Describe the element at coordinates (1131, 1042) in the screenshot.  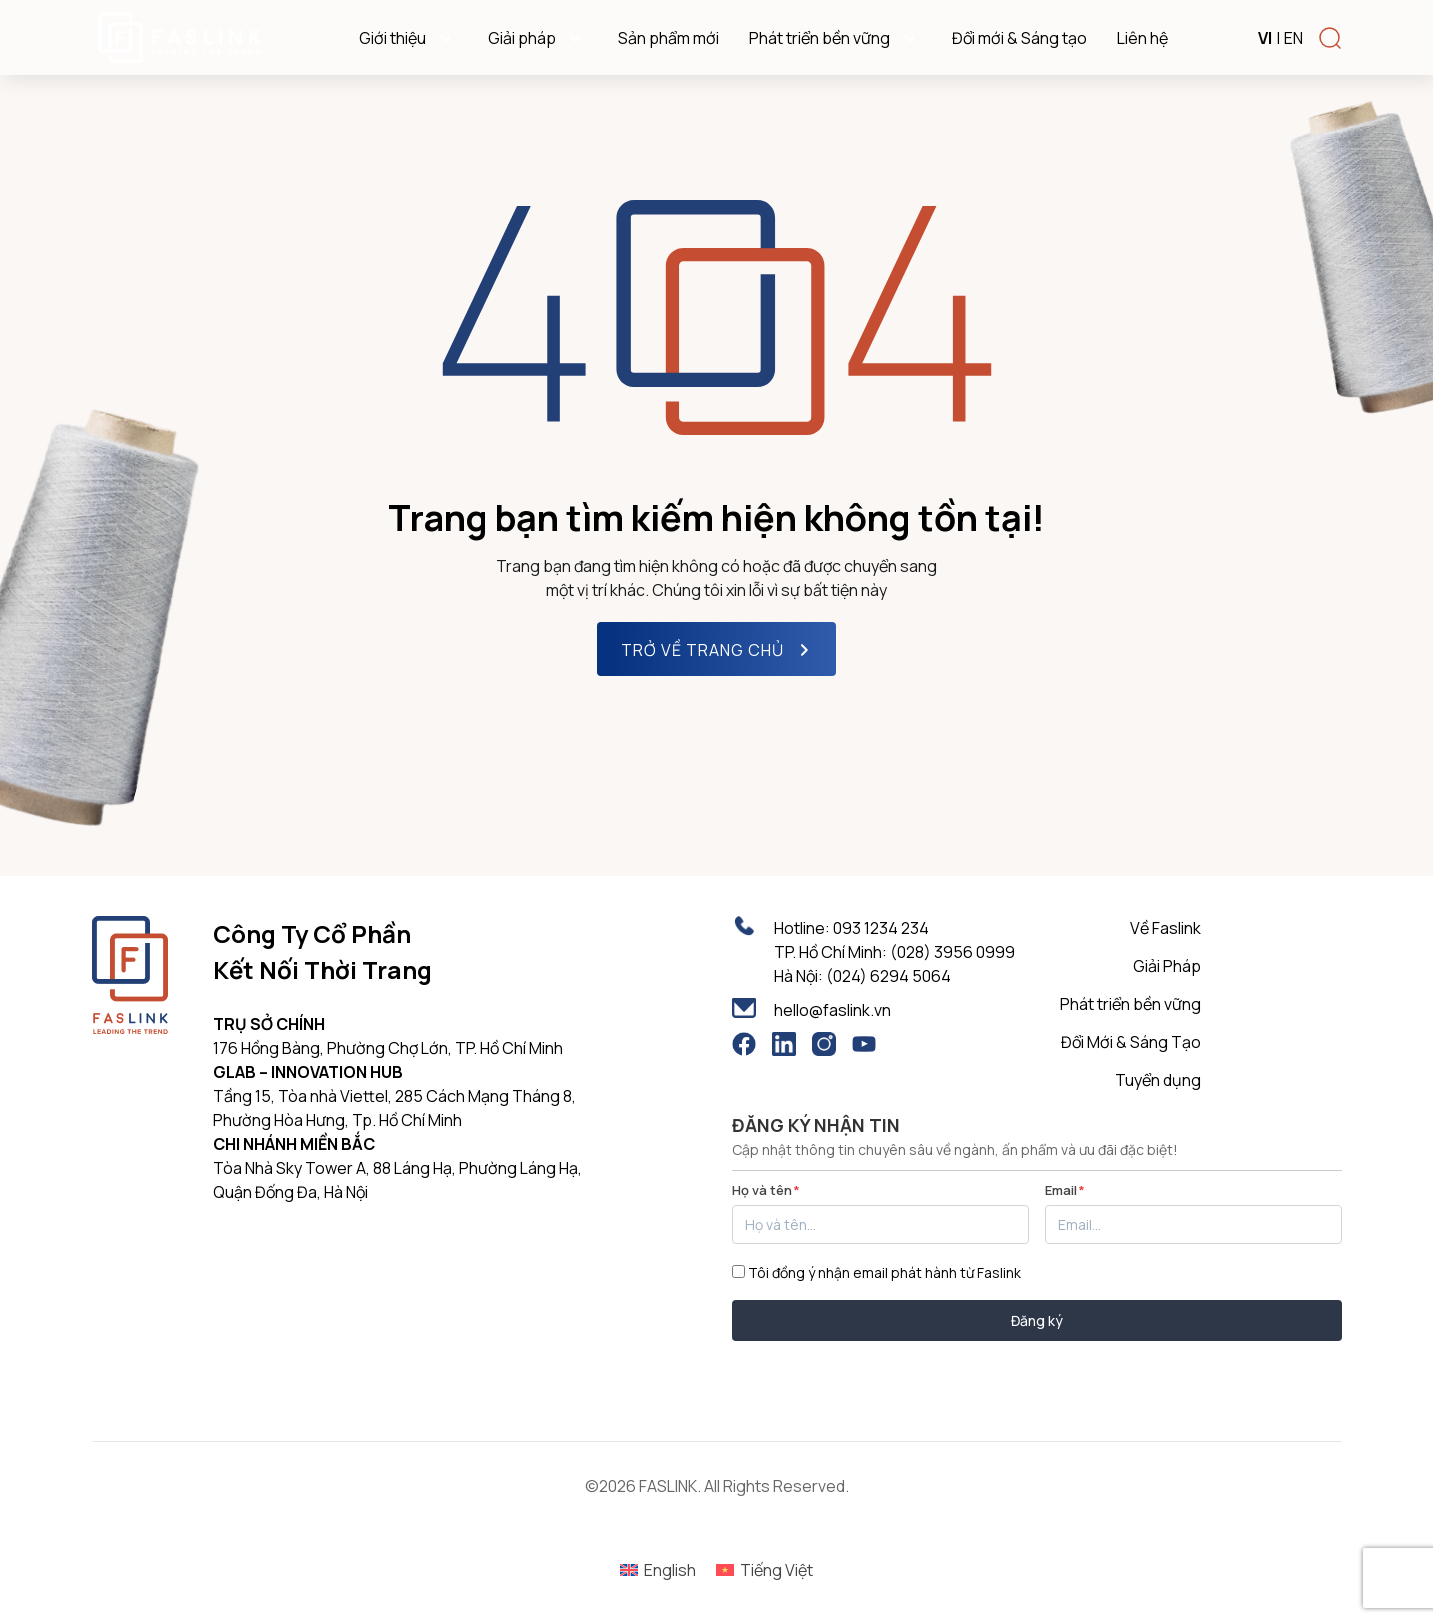
I see `Đổi Mới & Sáng Tạo` at that location.